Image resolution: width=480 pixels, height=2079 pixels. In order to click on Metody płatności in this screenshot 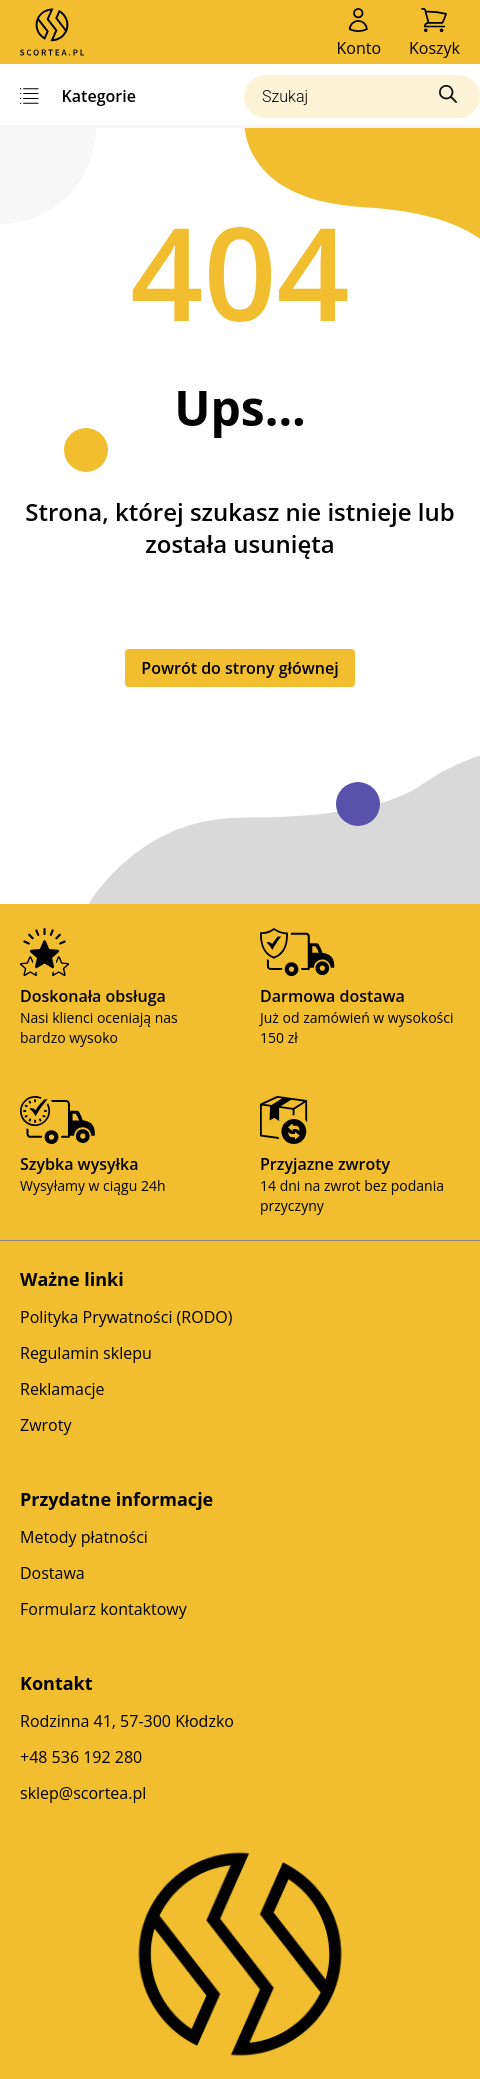, I will do `click(84, 1537)`.